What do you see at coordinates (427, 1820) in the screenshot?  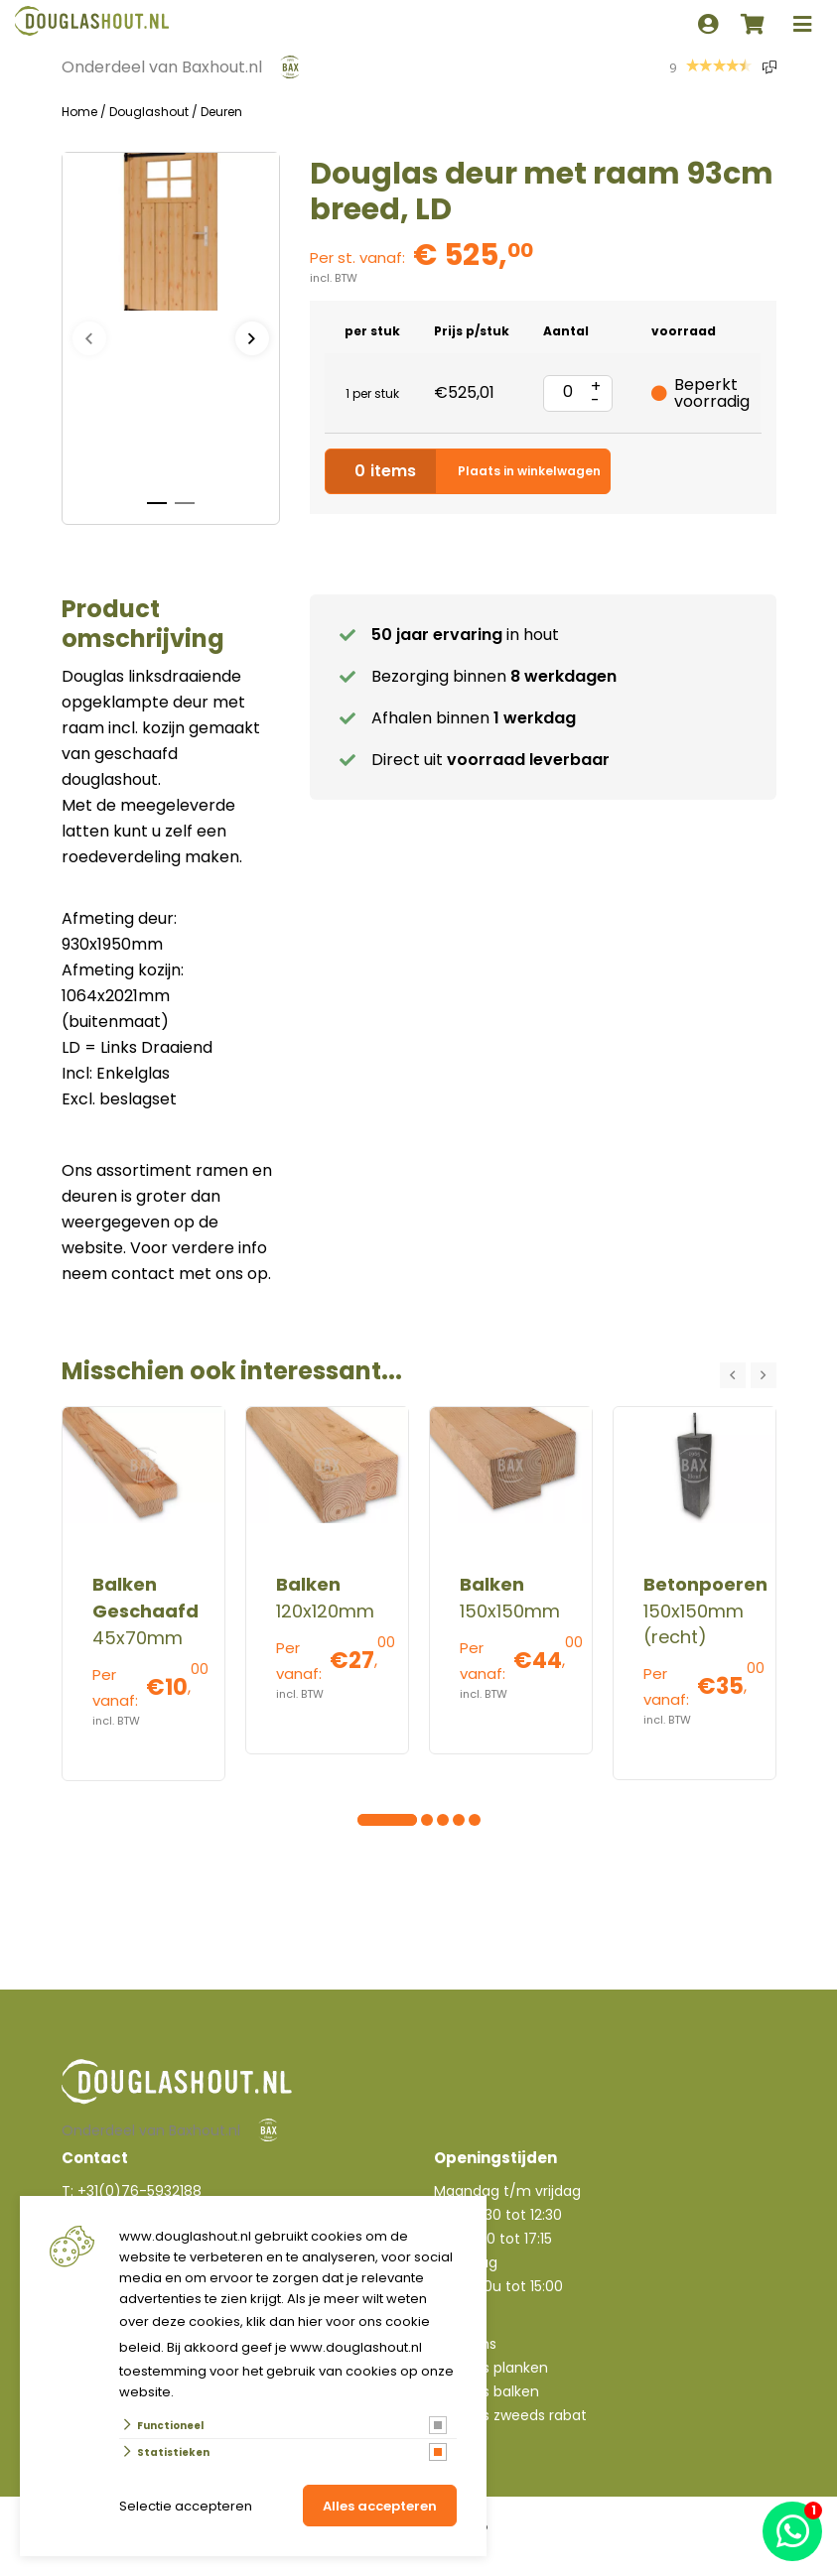 I see `[Carousel Page 5]` at bounding box center [427, 1820].